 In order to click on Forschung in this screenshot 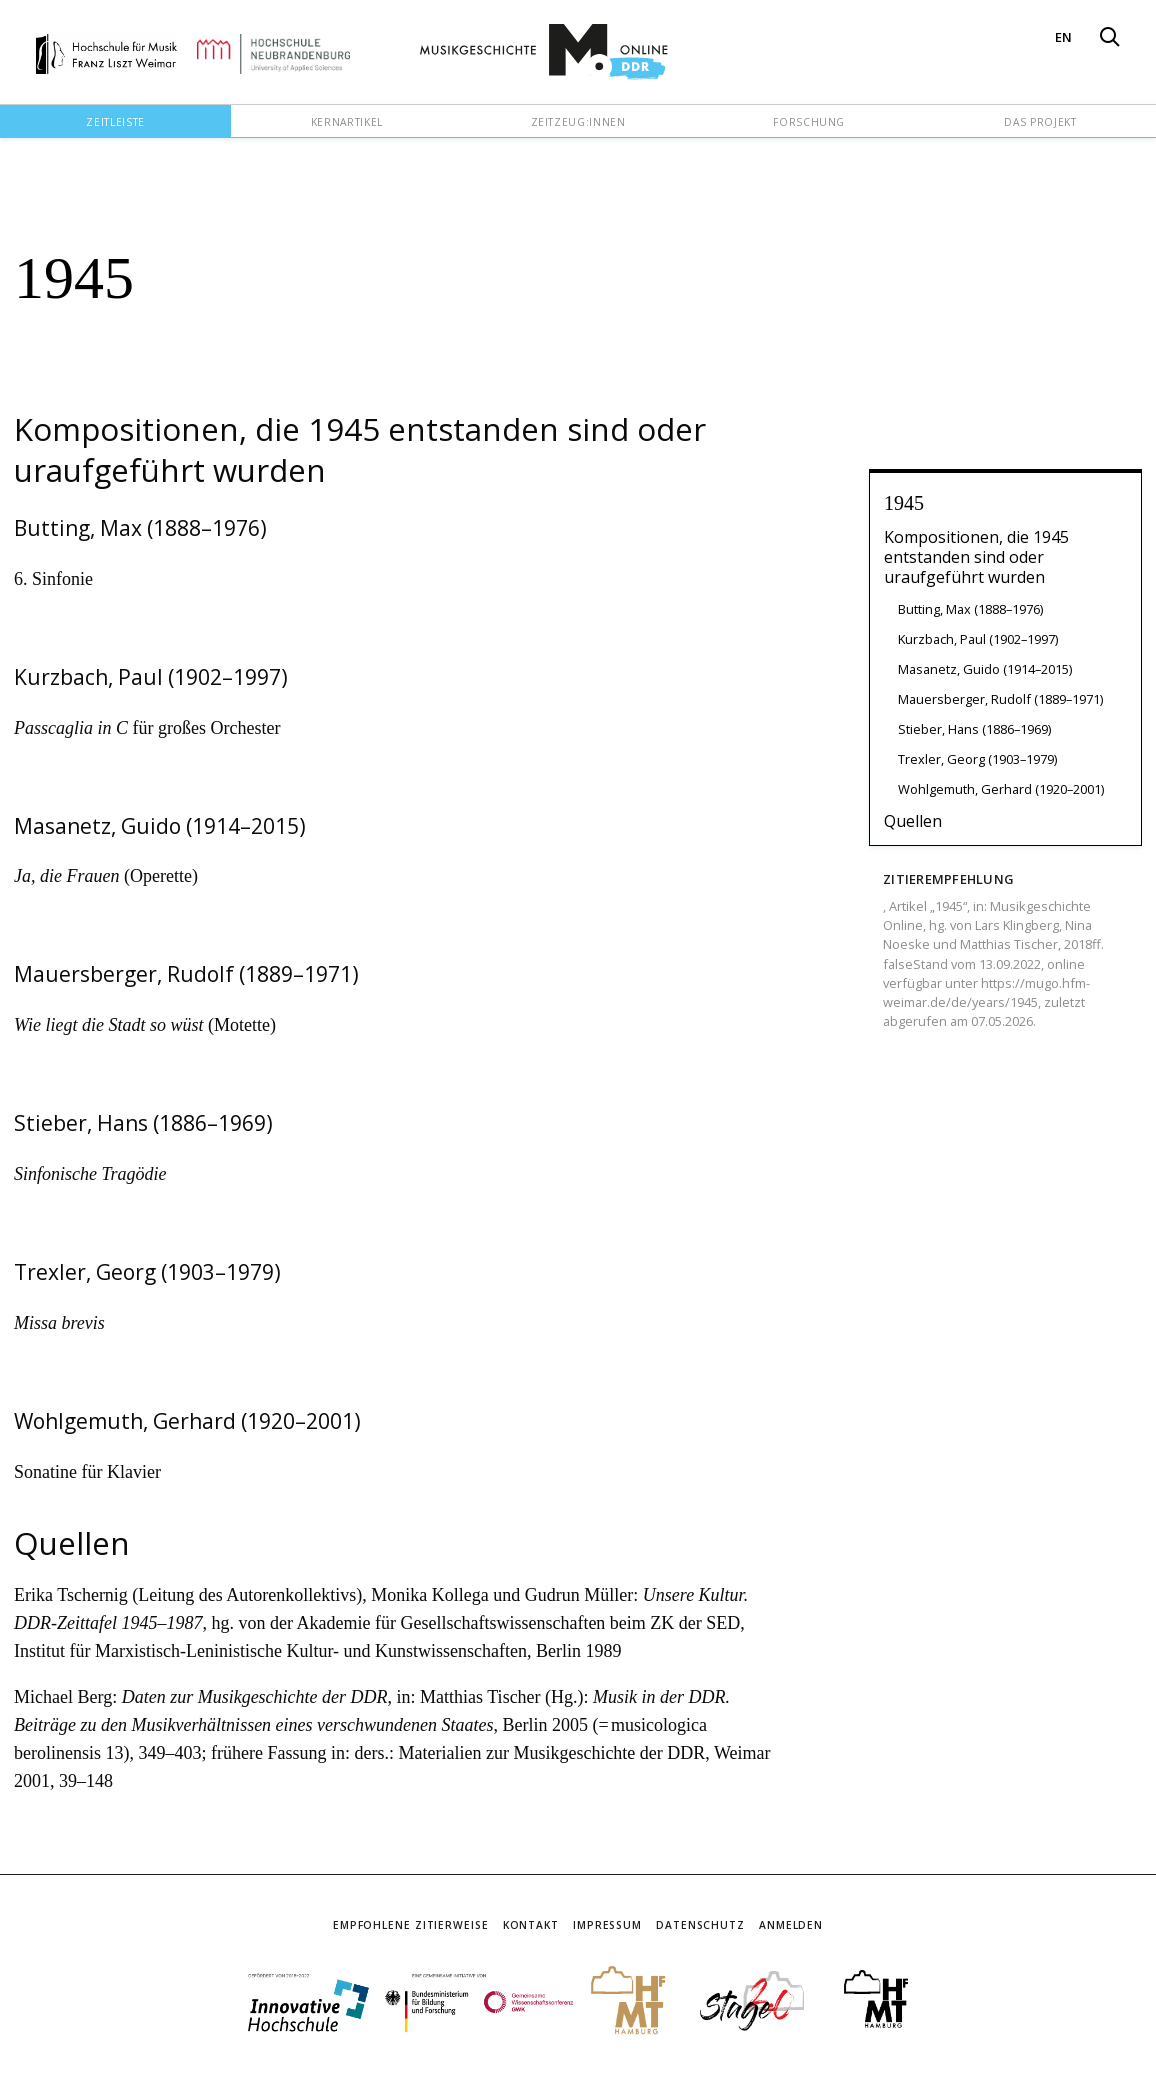, I will do `click(809, 122)`.